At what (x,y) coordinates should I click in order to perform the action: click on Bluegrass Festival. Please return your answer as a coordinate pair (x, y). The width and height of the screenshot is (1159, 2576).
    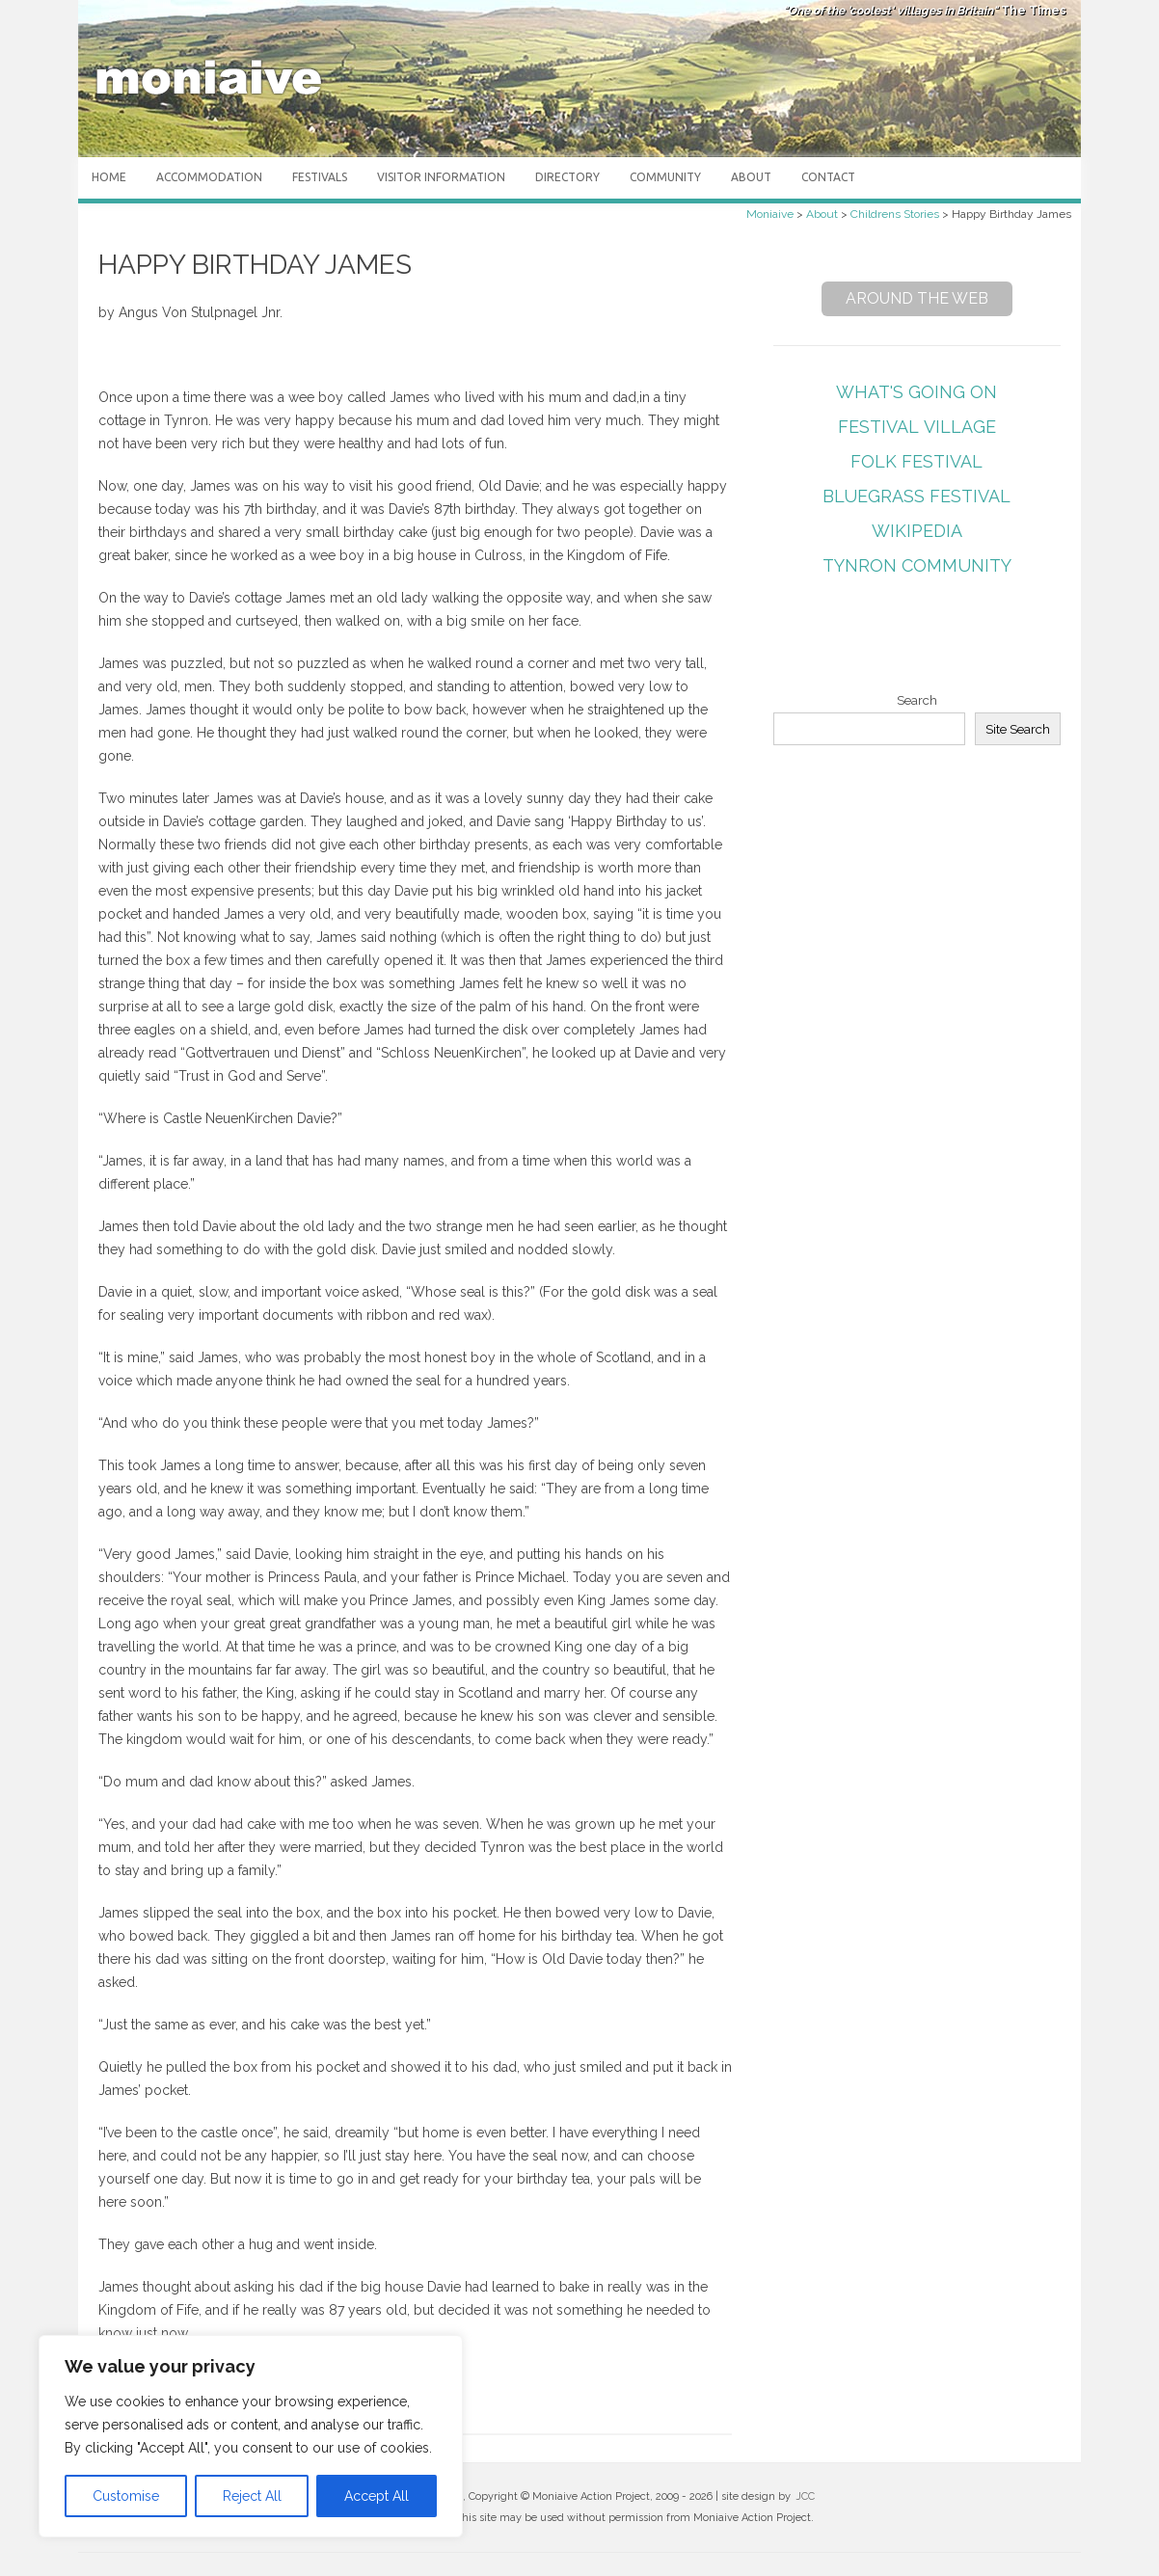
    Looking at the image, I should click on (916, 496).